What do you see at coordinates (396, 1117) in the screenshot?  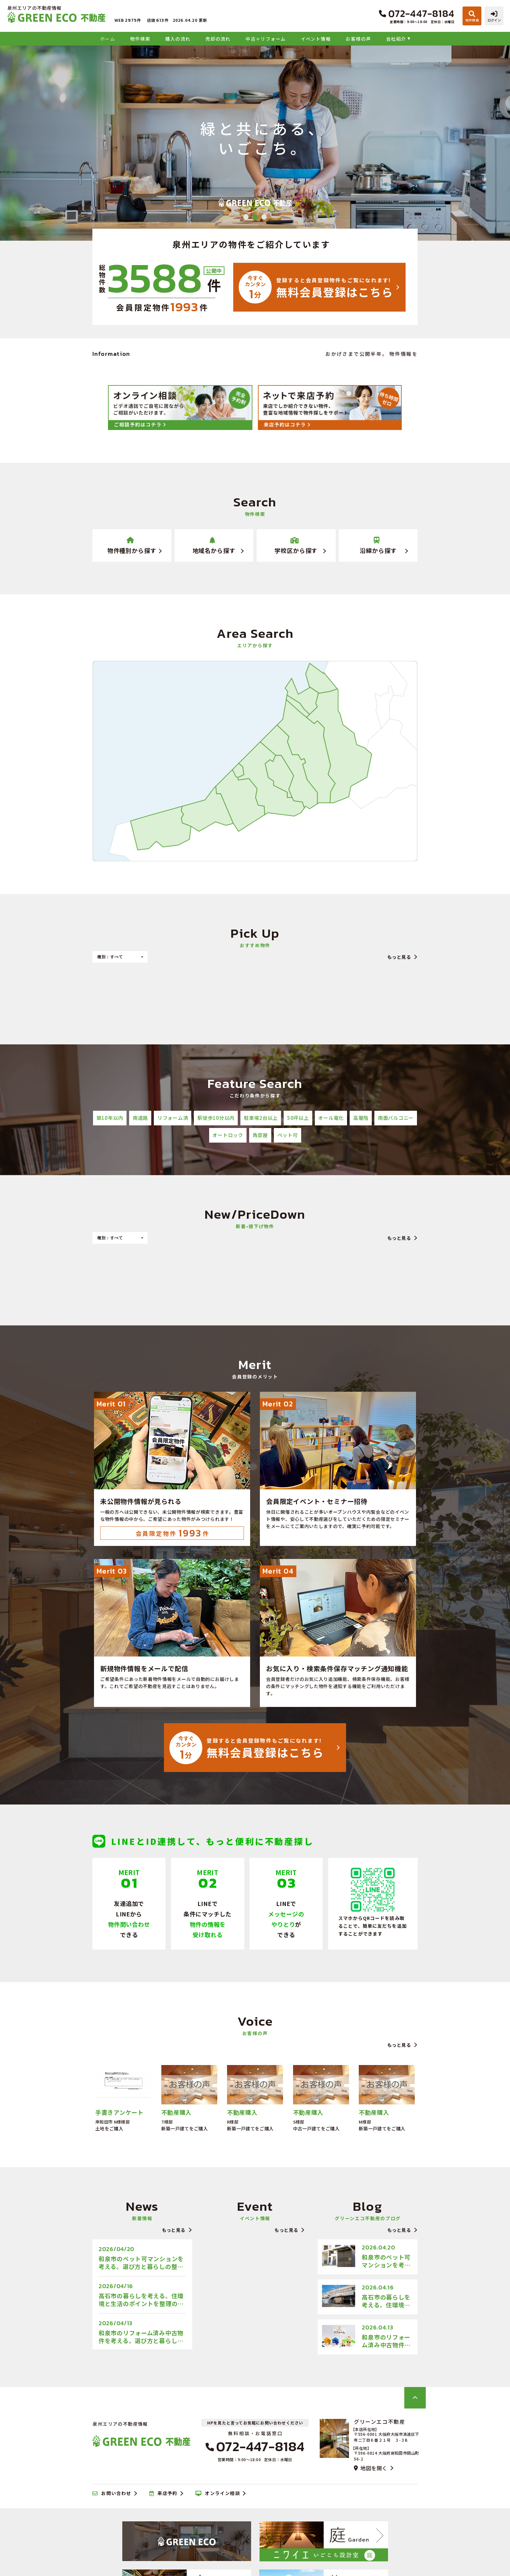 I see `南面バルコニー` at bounding box center [396, 1117].